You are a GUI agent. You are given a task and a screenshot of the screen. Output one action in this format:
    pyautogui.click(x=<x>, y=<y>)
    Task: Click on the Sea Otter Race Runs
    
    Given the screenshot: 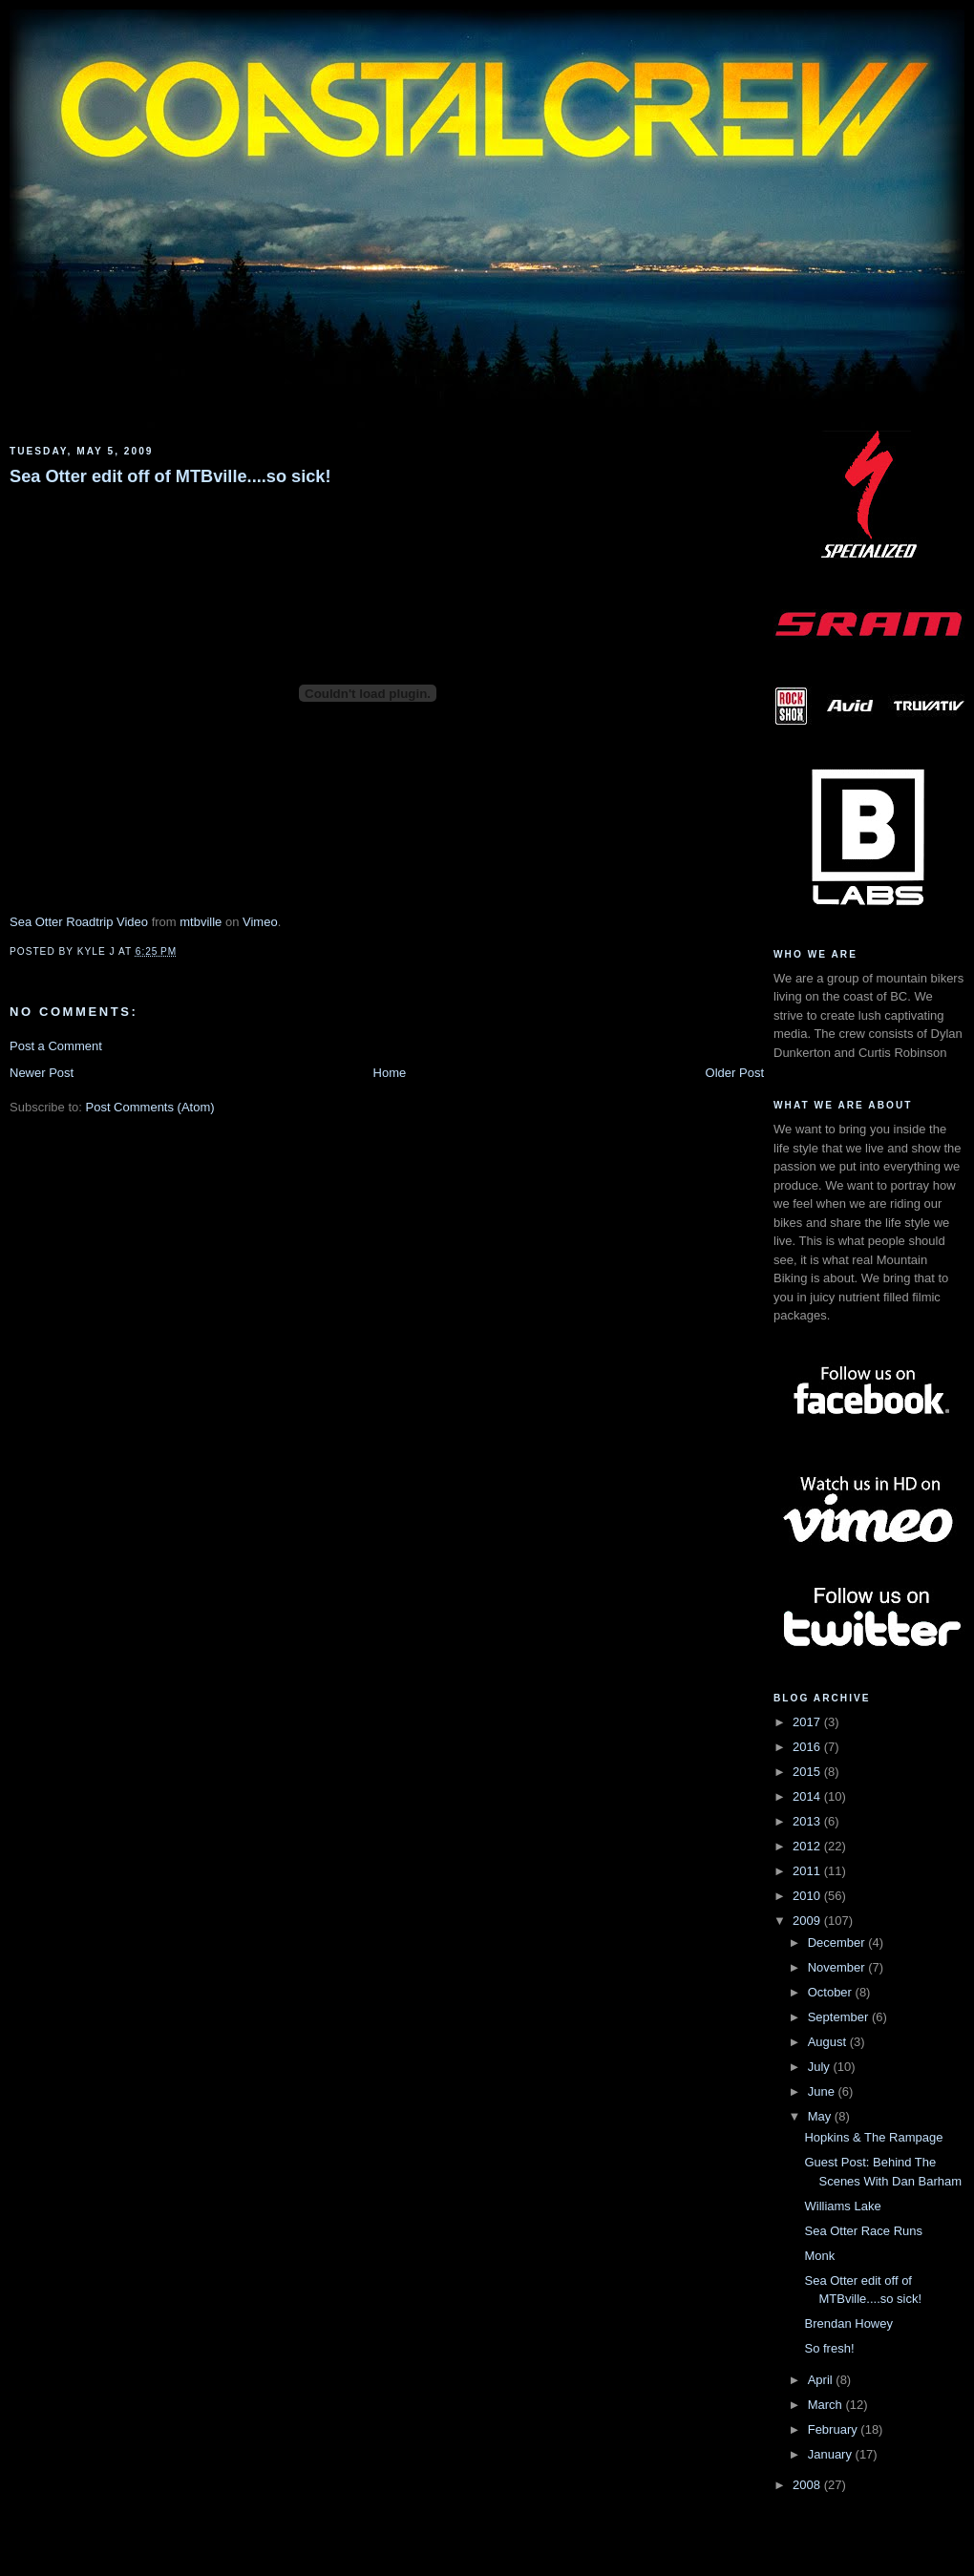 What is the action you would take?
    pyautogui.click(x=863, y=2231)
    